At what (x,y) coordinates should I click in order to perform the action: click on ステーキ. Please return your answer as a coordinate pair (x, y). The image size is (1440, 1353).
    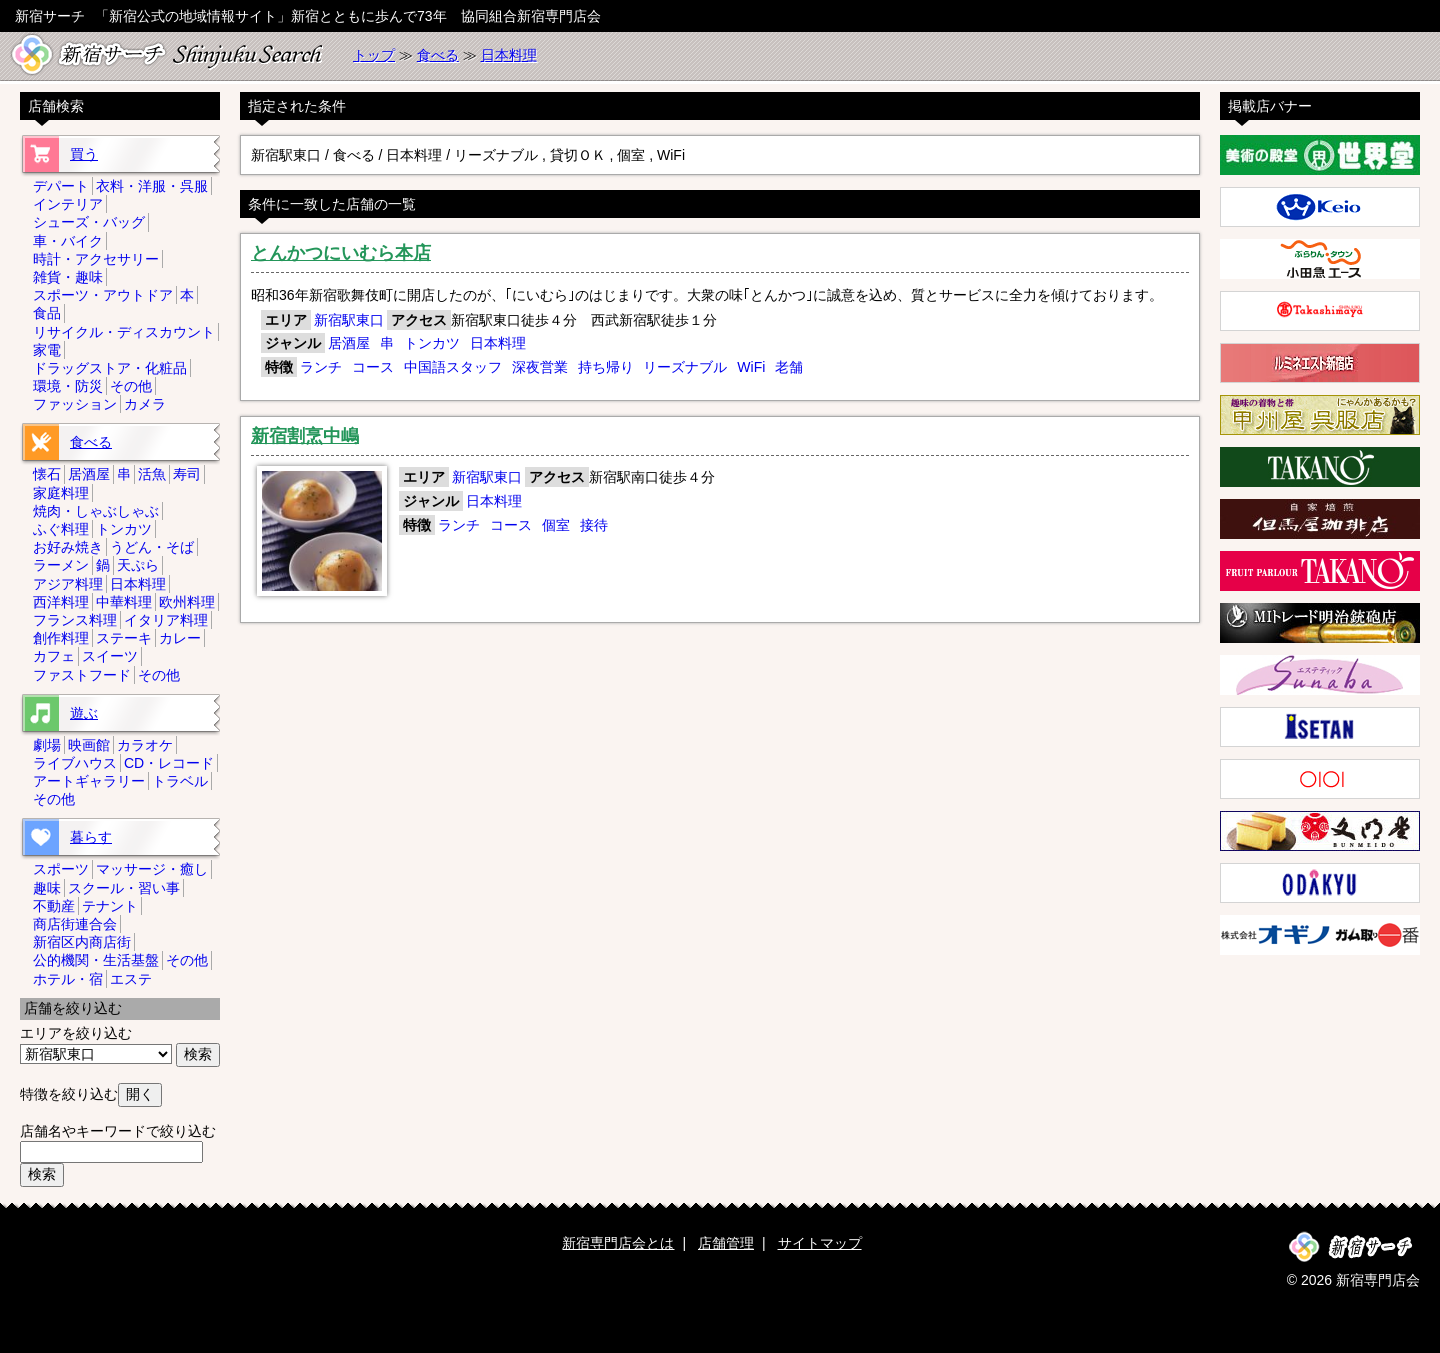
    Looking at the image, I should click on (124, 638).